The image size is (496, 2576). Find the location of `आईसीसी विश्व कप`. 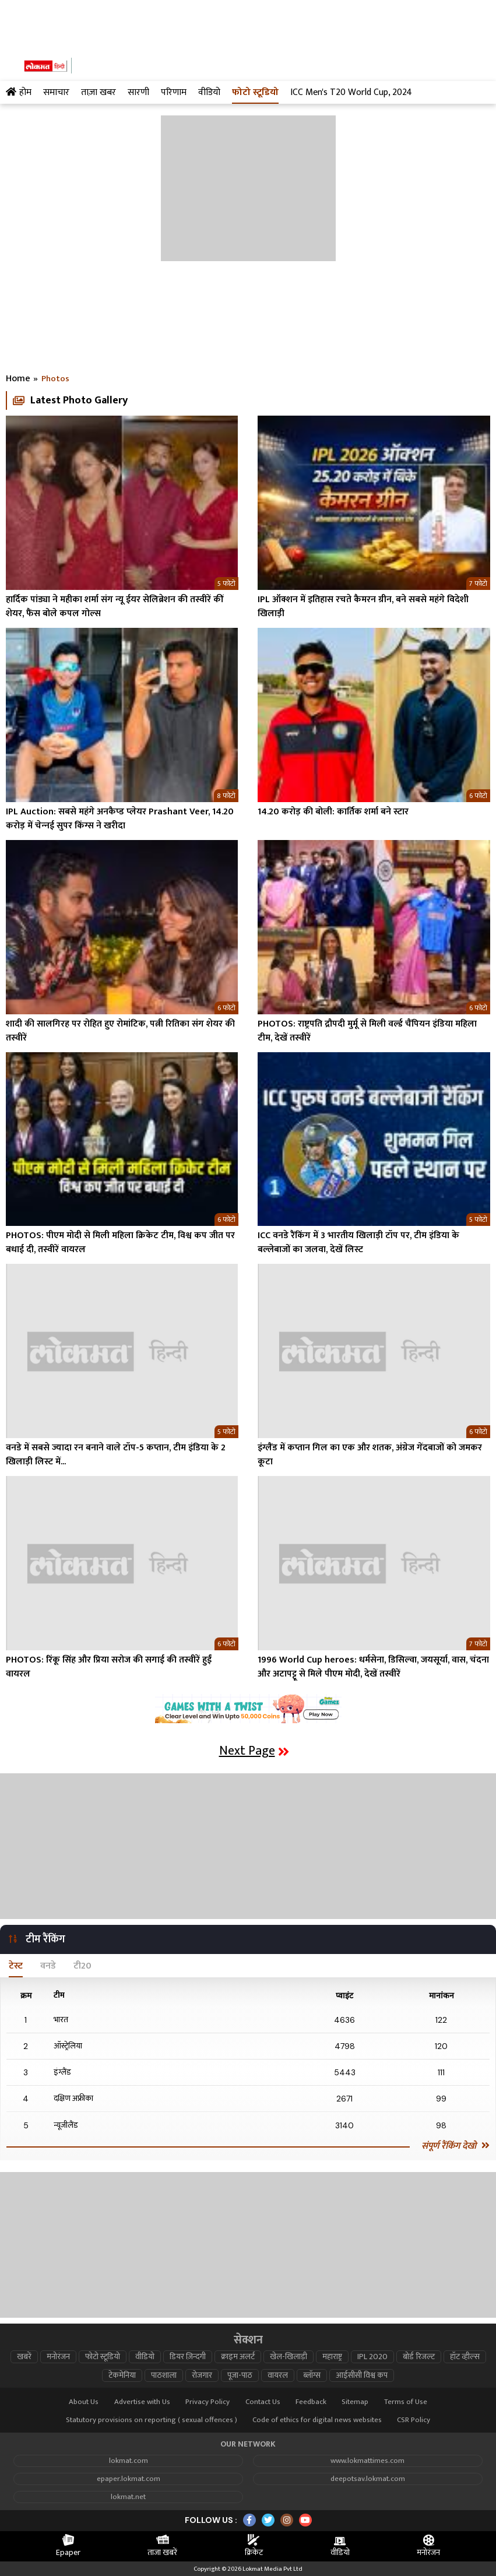

आईसीसी विश्व कप is located at coordinates (362, 2375).